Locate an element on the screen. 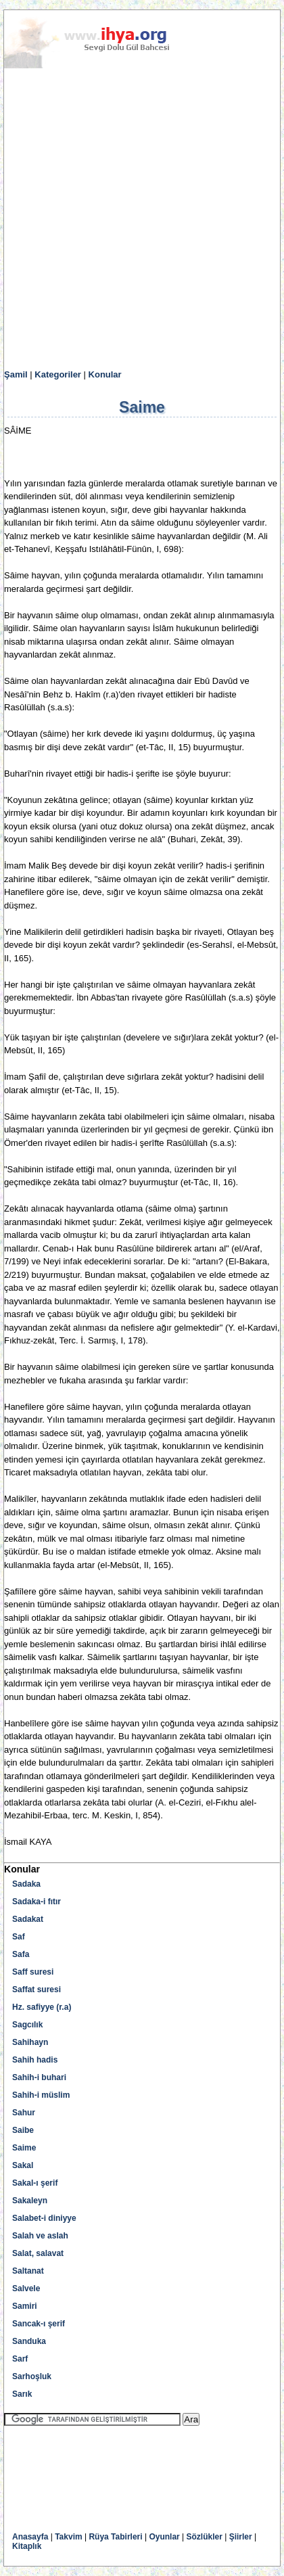 The image size is (284, 2576). Sadaka is located at coordinates (26, 1884).